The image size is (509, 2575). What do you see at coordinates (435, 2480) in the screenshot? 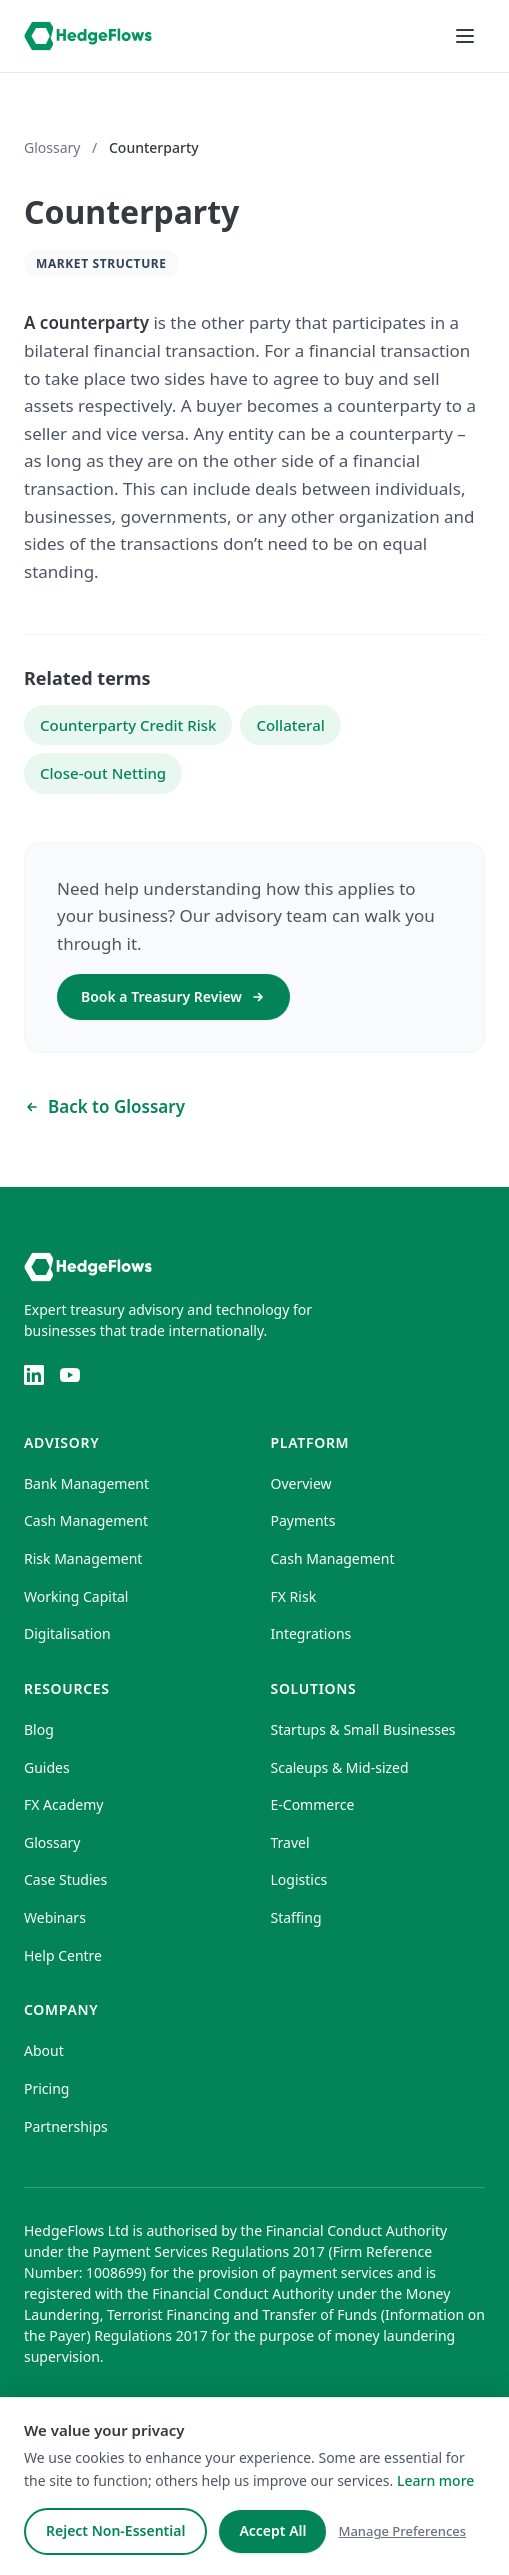
I see `Learn more` at bounding box center [435, 2480].